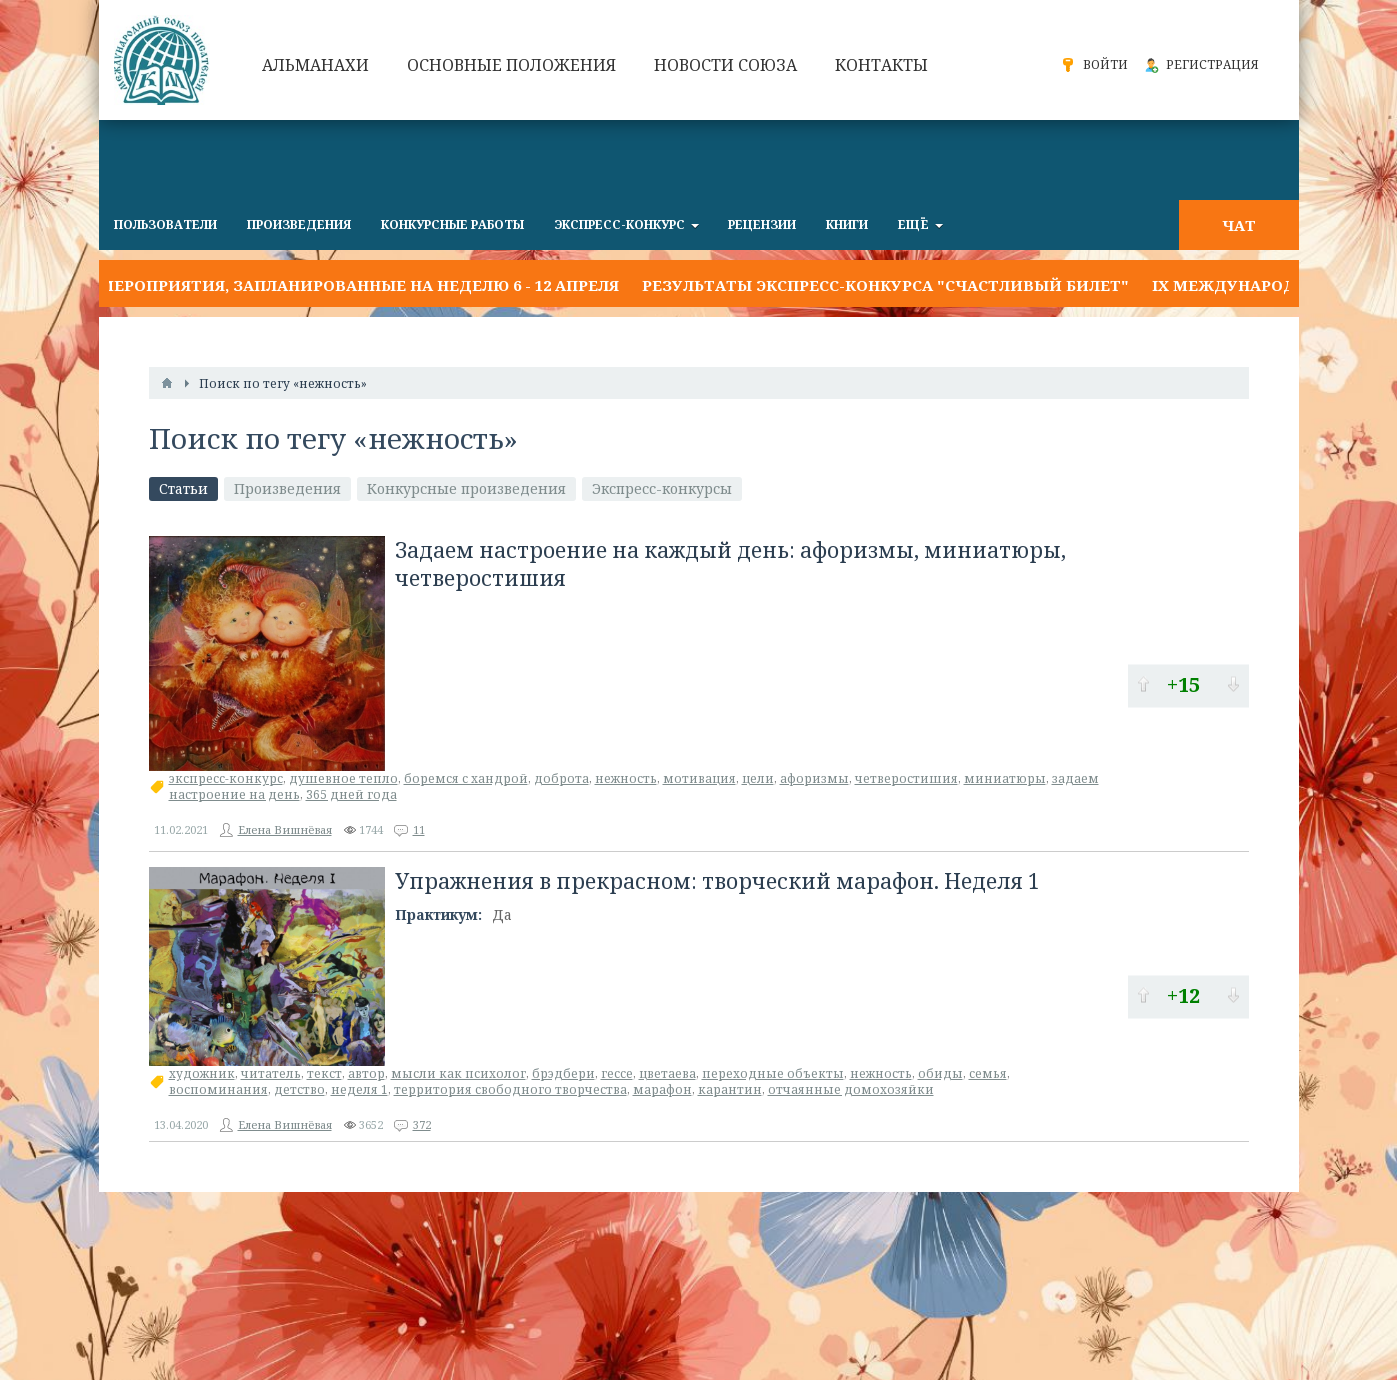  What do you see at coordinates (359, 1089) in the screenshot?
I see `неделя 1` at bounding box center [359, 1089].